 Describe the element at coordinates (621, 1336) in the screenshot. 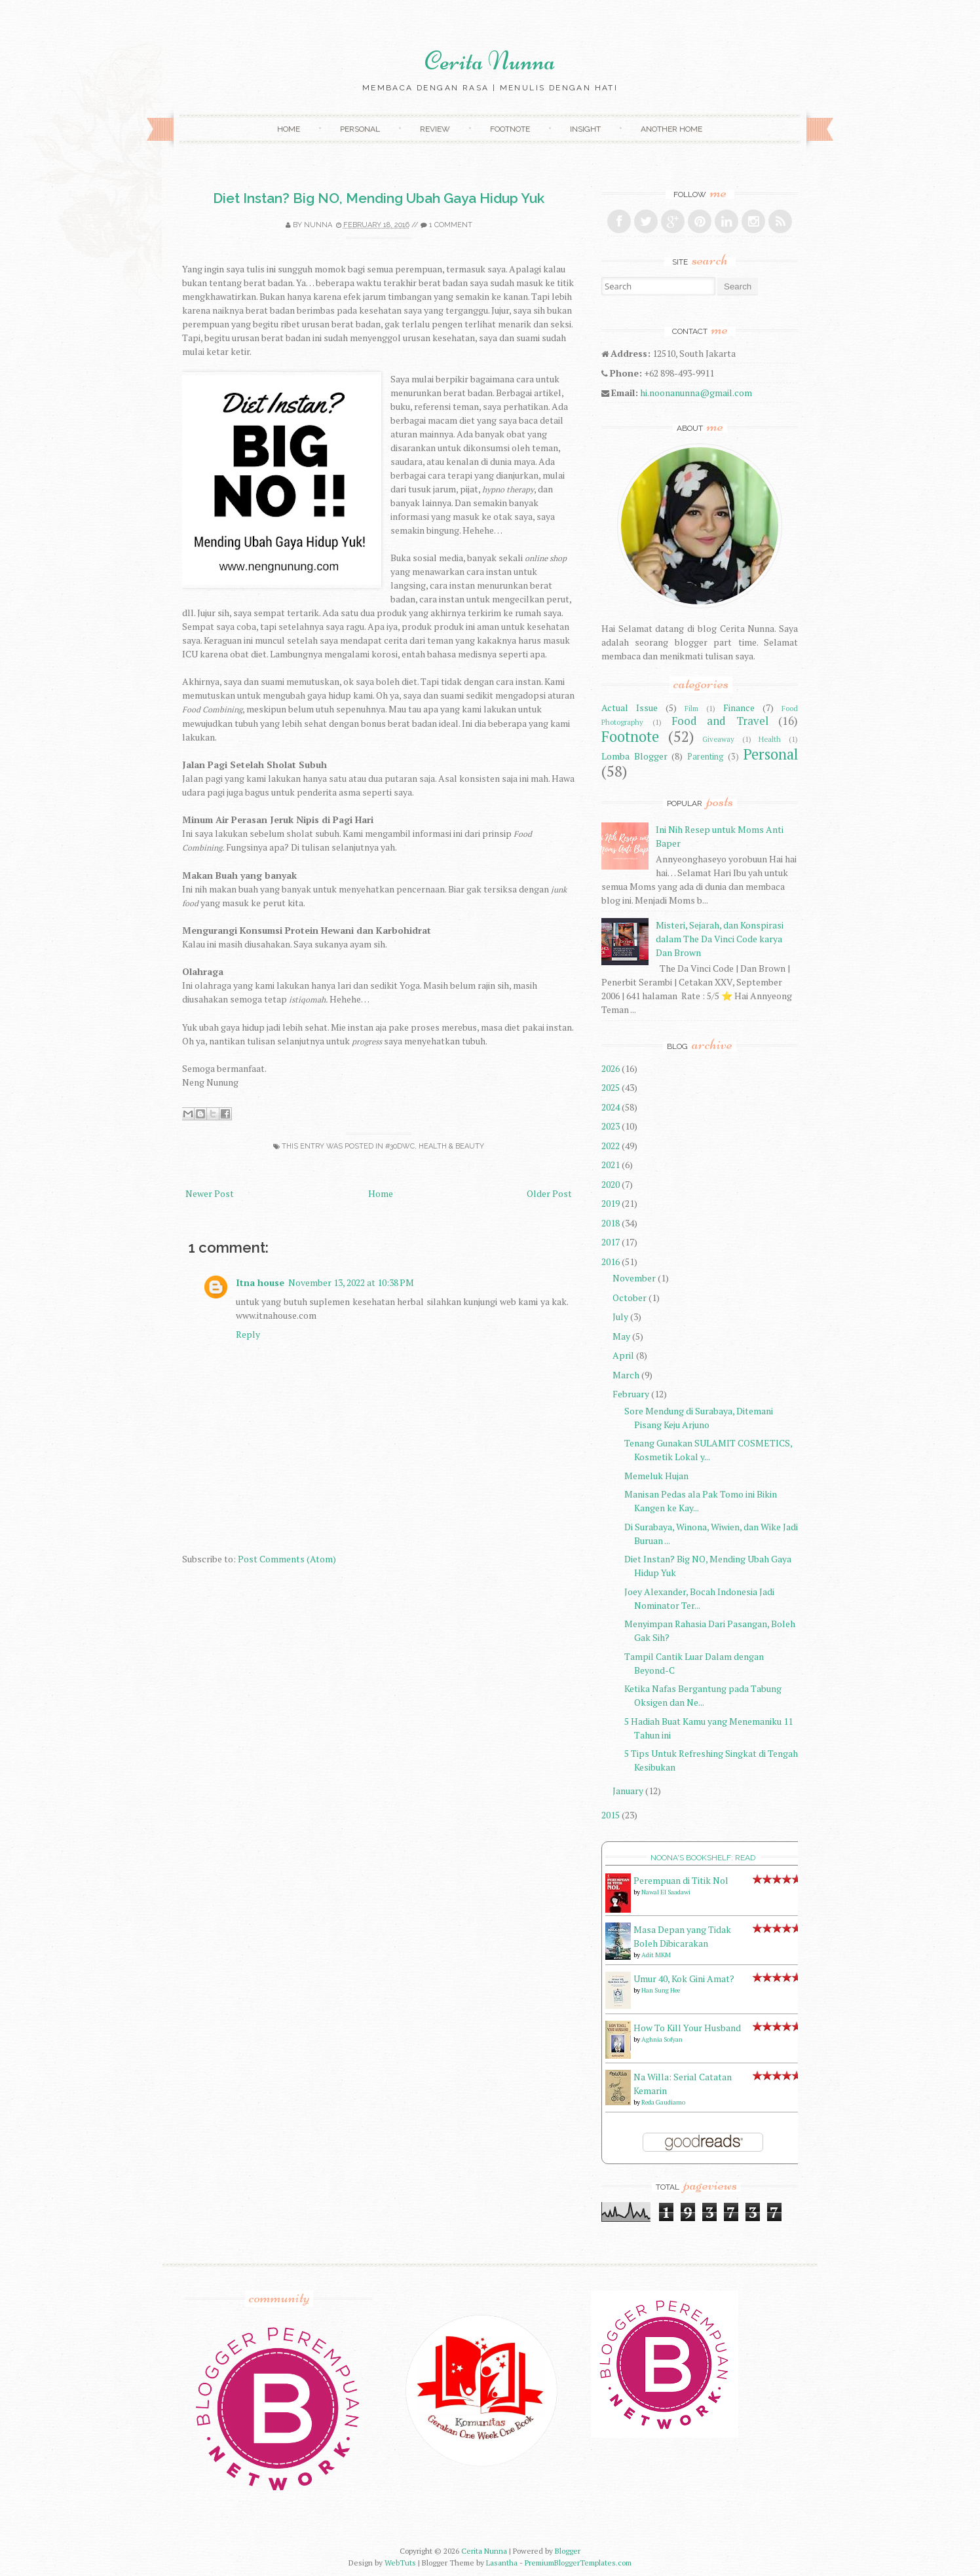

I see `May` at that location.